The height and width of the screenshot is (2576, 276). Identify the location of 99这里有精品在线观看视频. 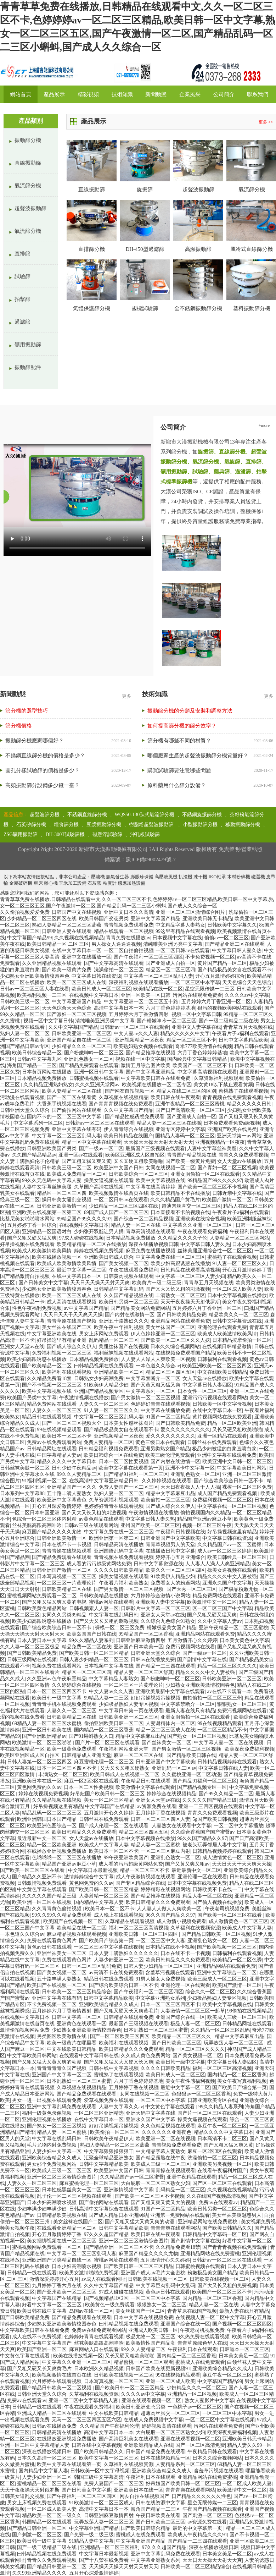
(185, 931).